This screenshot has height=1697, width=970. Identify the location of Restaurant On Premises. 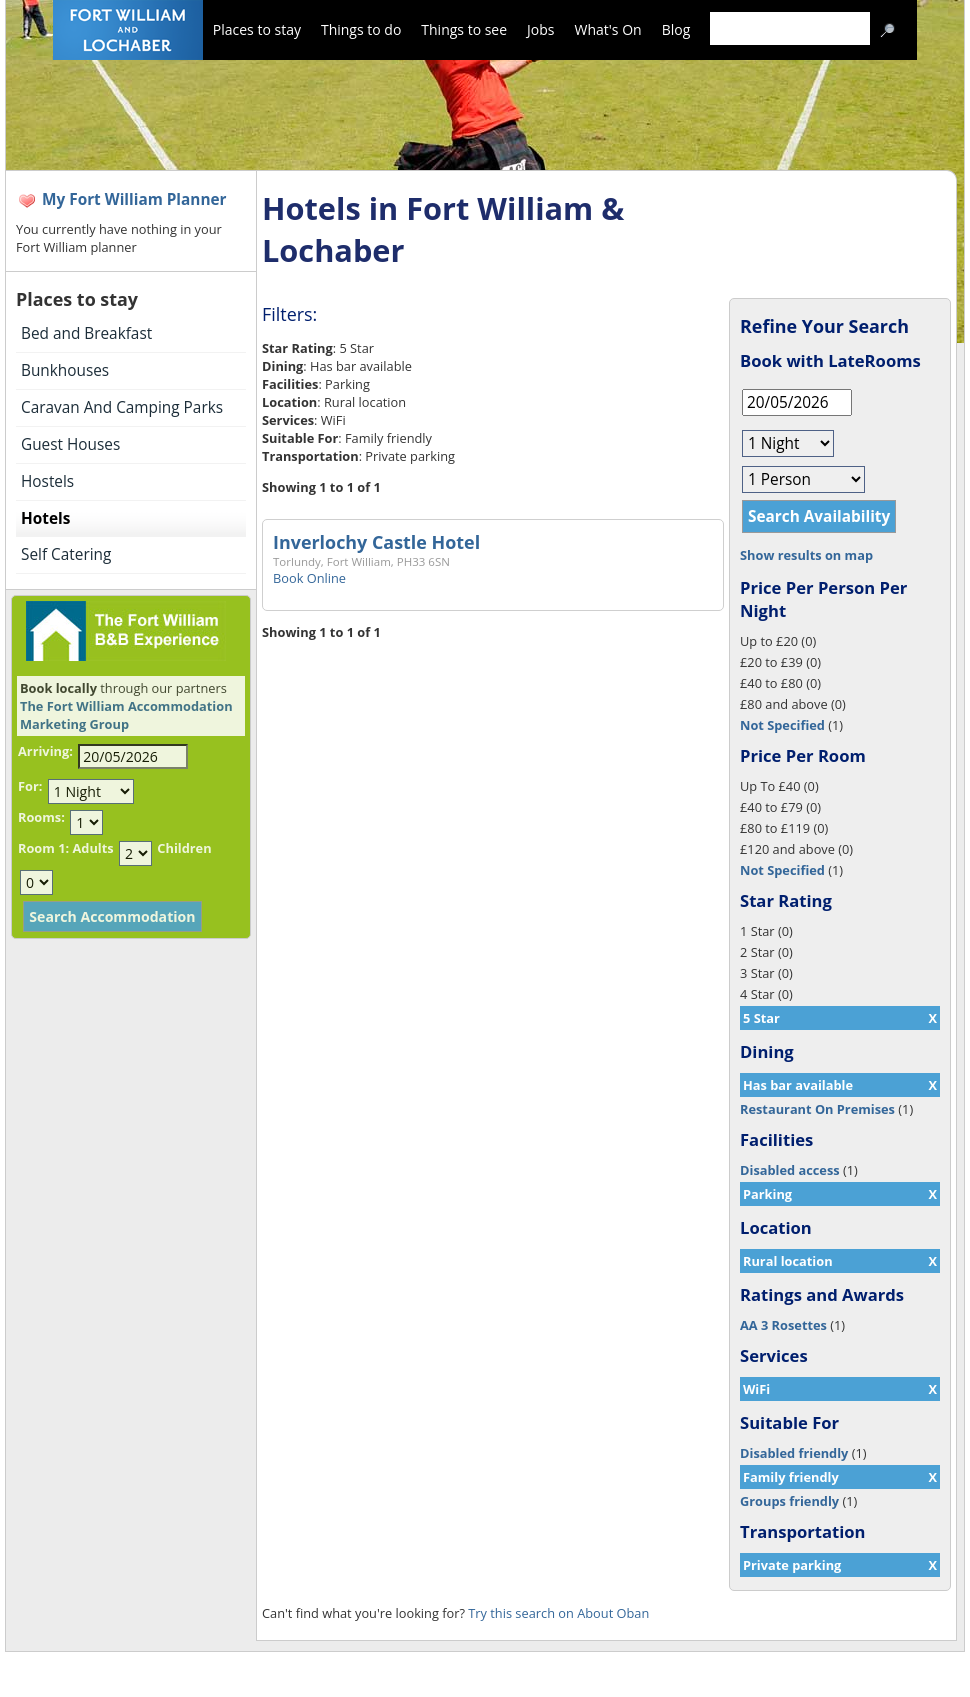
(817, 1109).